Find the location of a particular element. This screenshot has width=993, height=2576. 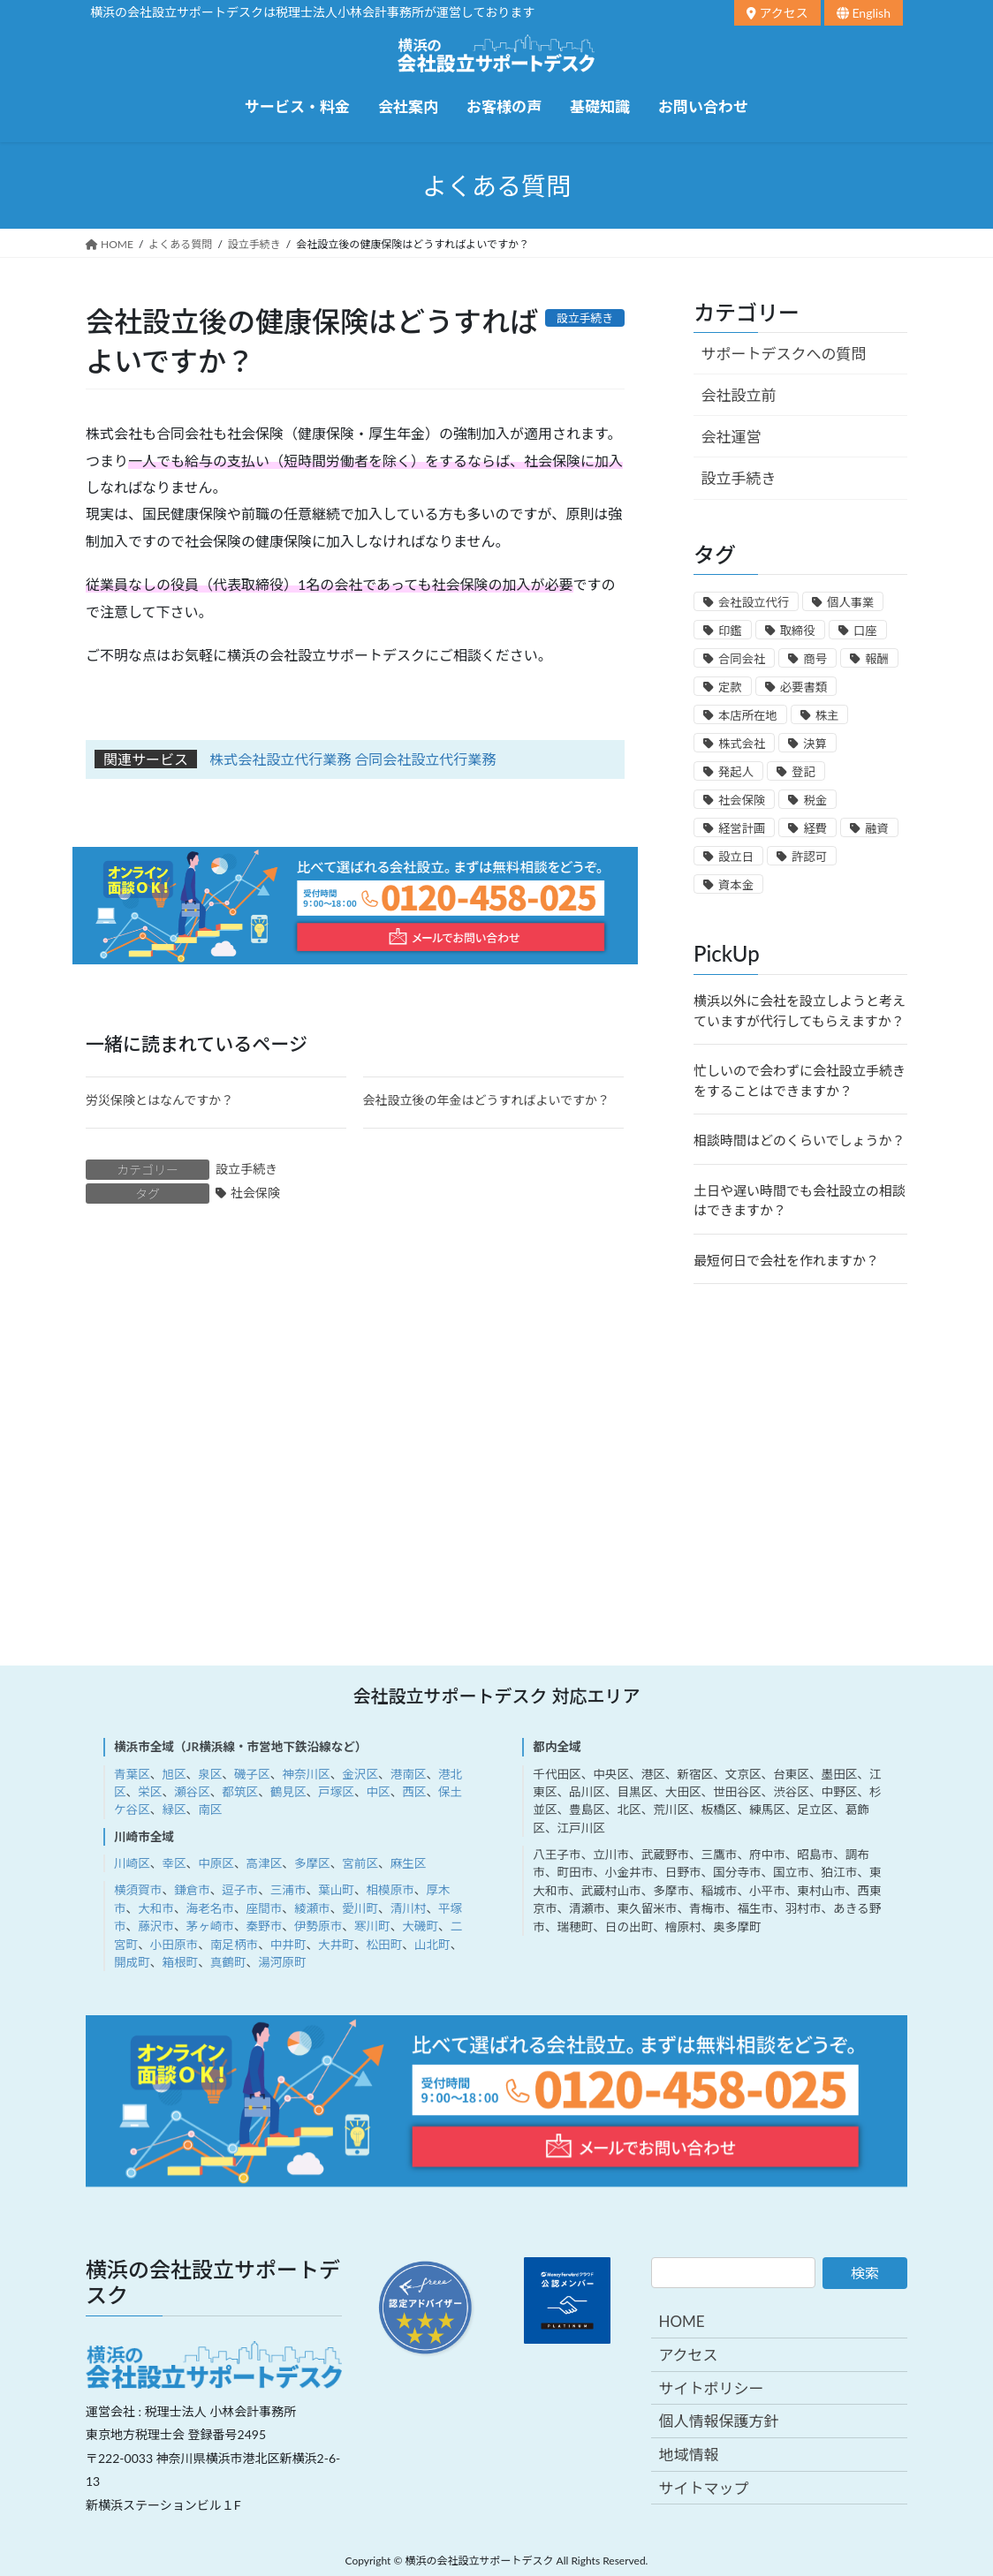

相模原市 is located at coordinates (389, 1890).